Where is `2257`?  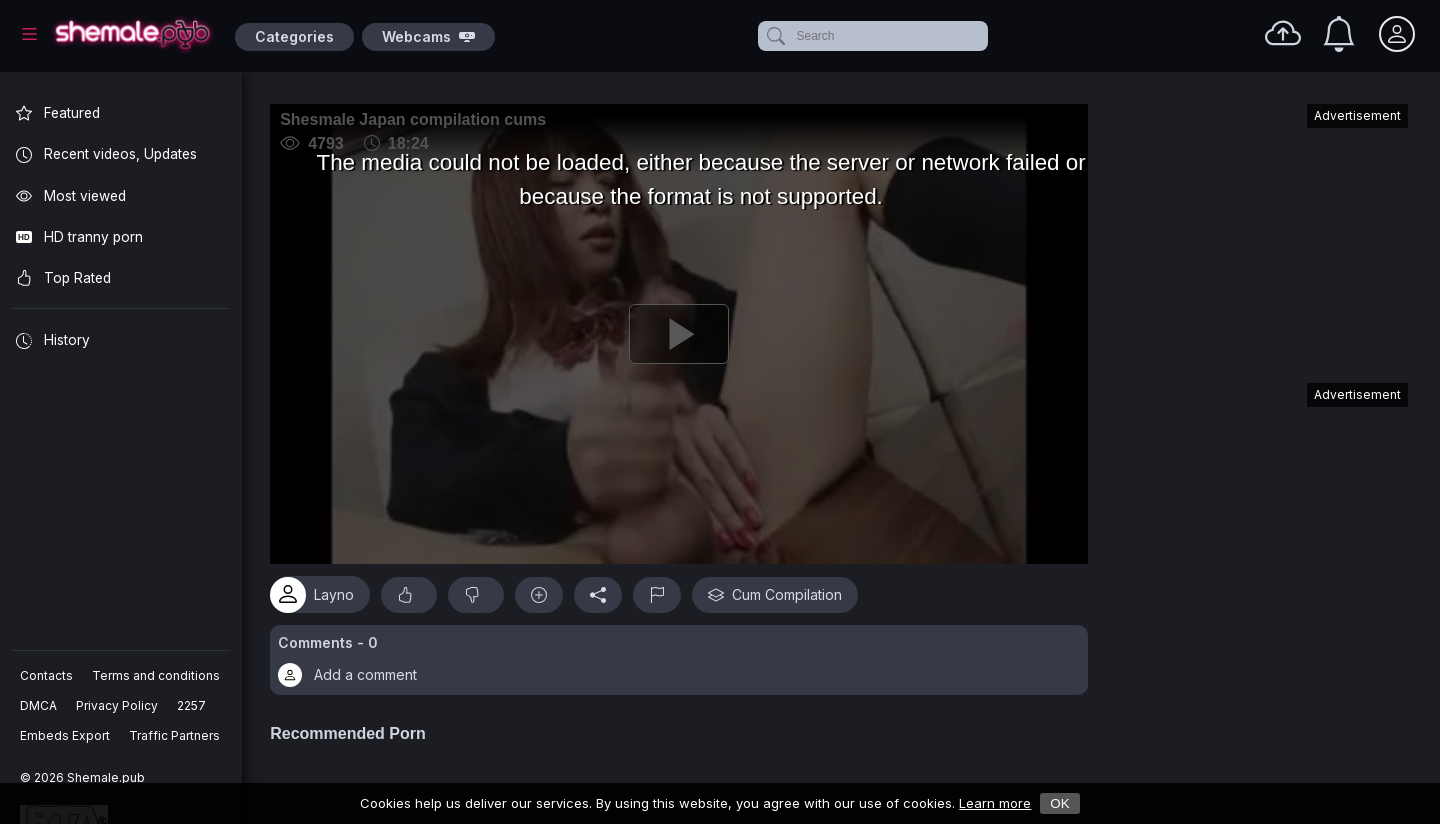
2257 is located at coordinates (191, 705).